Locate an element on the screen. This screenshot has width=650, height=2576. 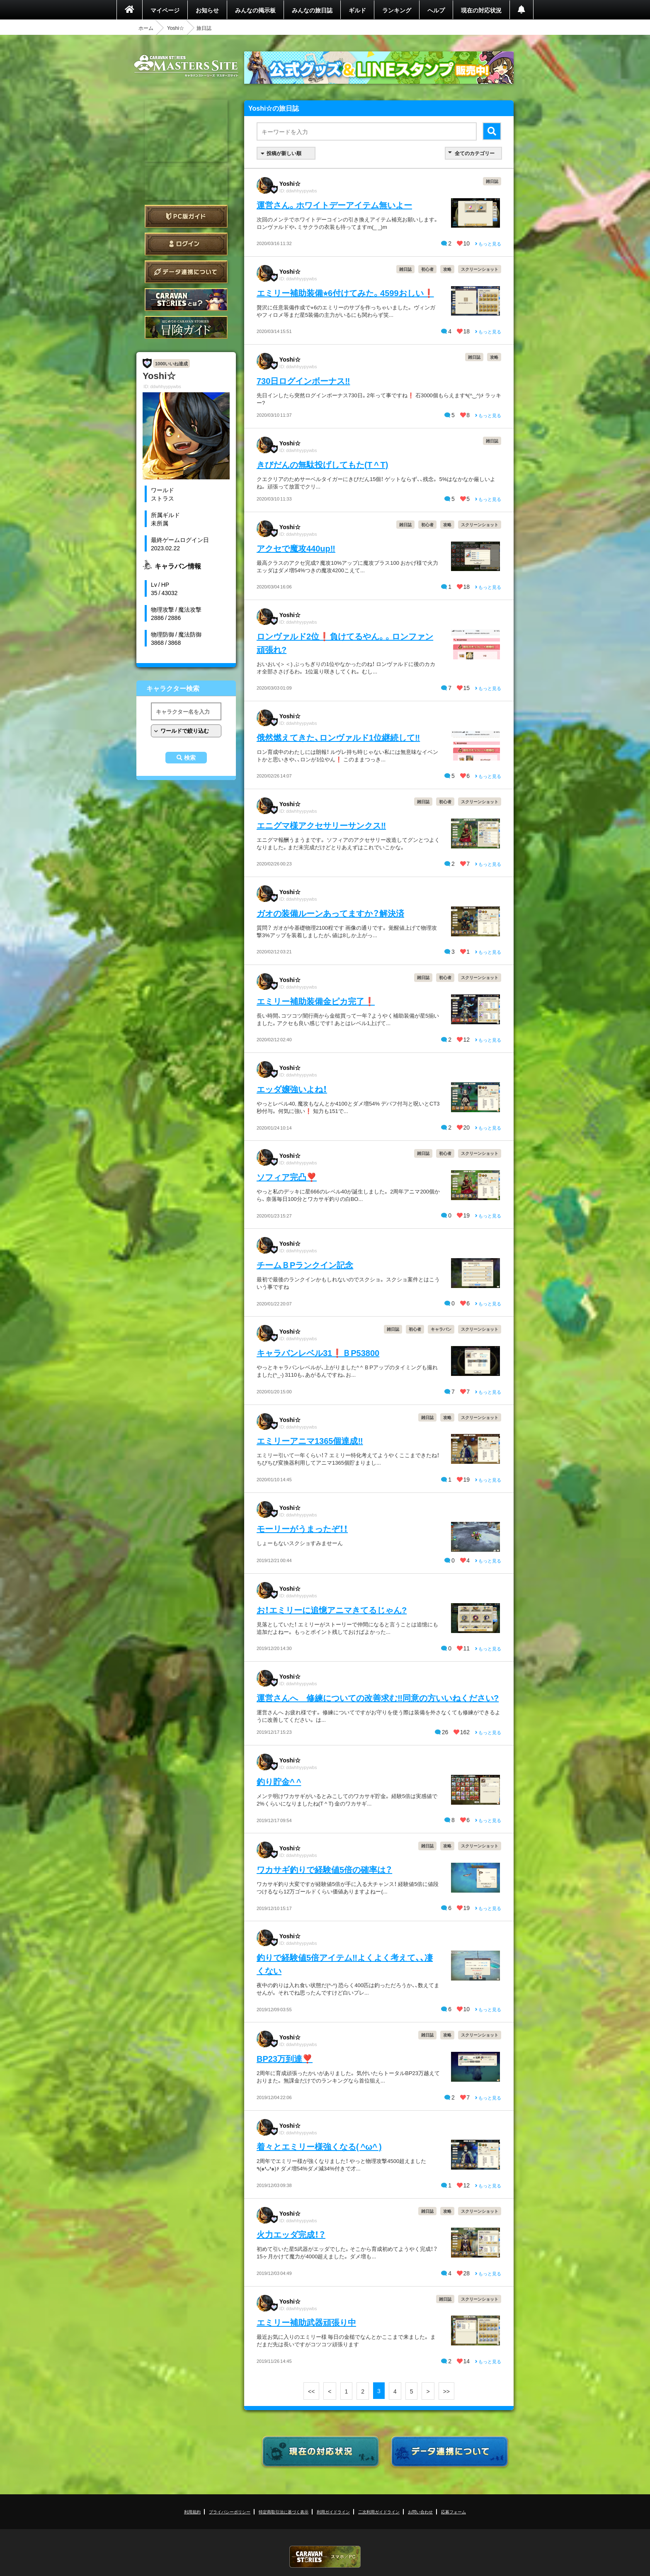
火力エッダ完成！？ is located at coordinates (291, 2234).